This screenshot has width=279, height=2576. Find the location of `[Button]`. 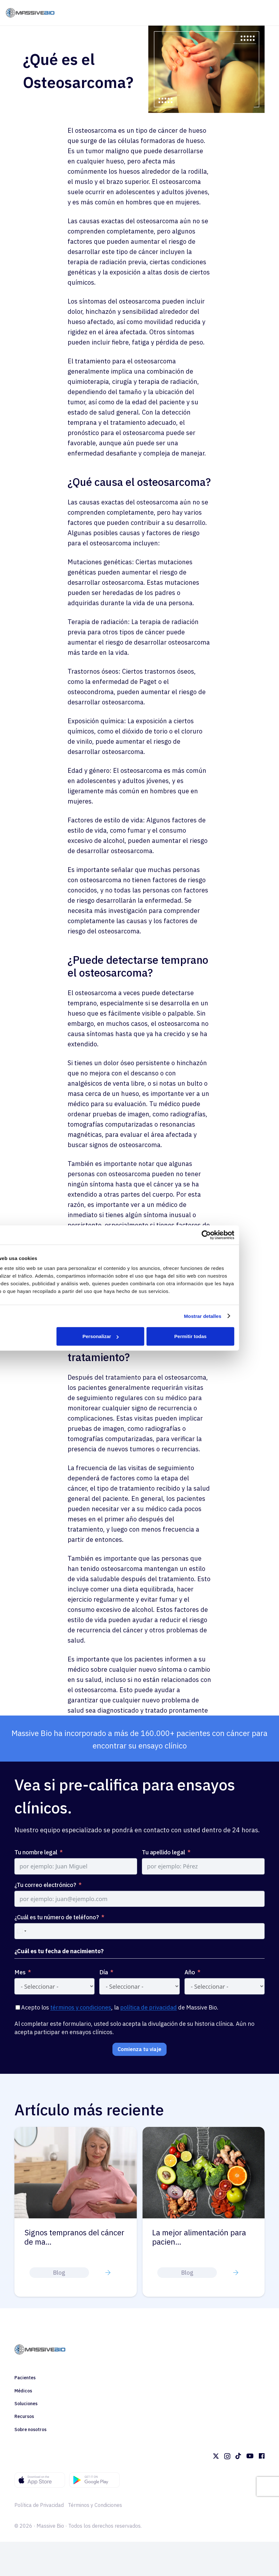

[Button] is located at coordinates (108, 2272).